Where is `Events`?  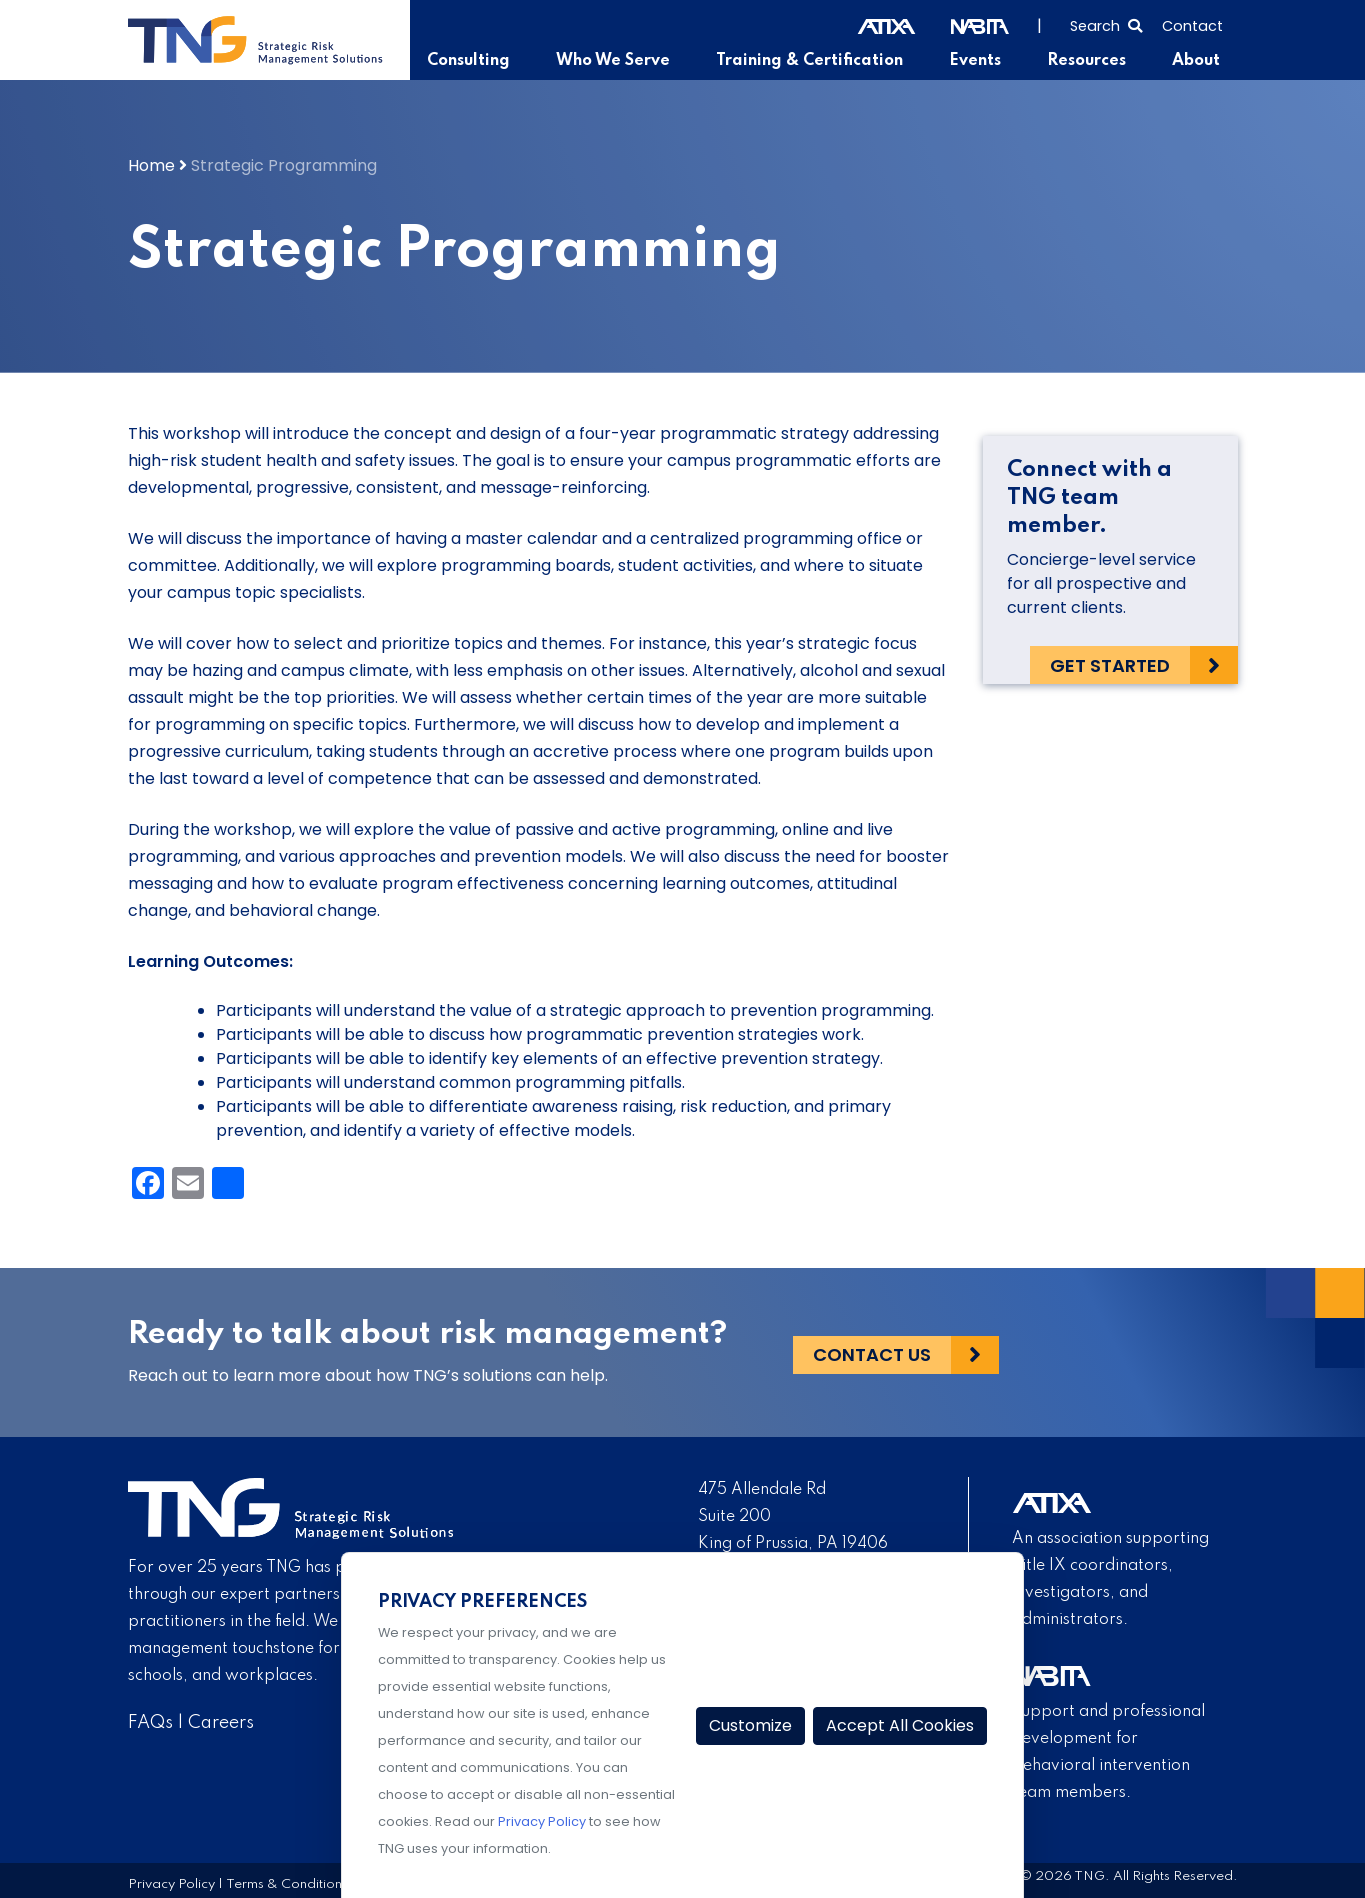 Events is located at coordinates (977, 61).